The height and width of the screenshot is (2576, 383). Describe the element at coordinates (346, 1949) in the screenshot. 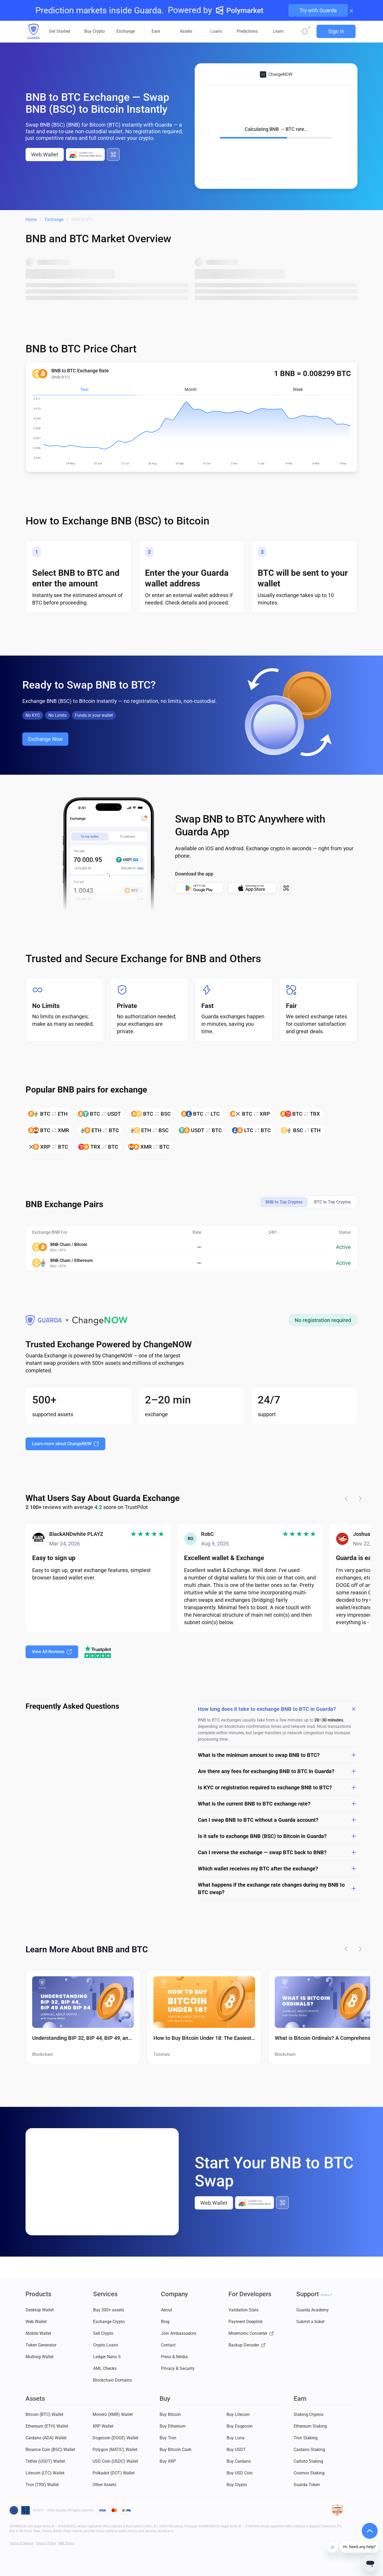

I see `[Previous article]` at that location.